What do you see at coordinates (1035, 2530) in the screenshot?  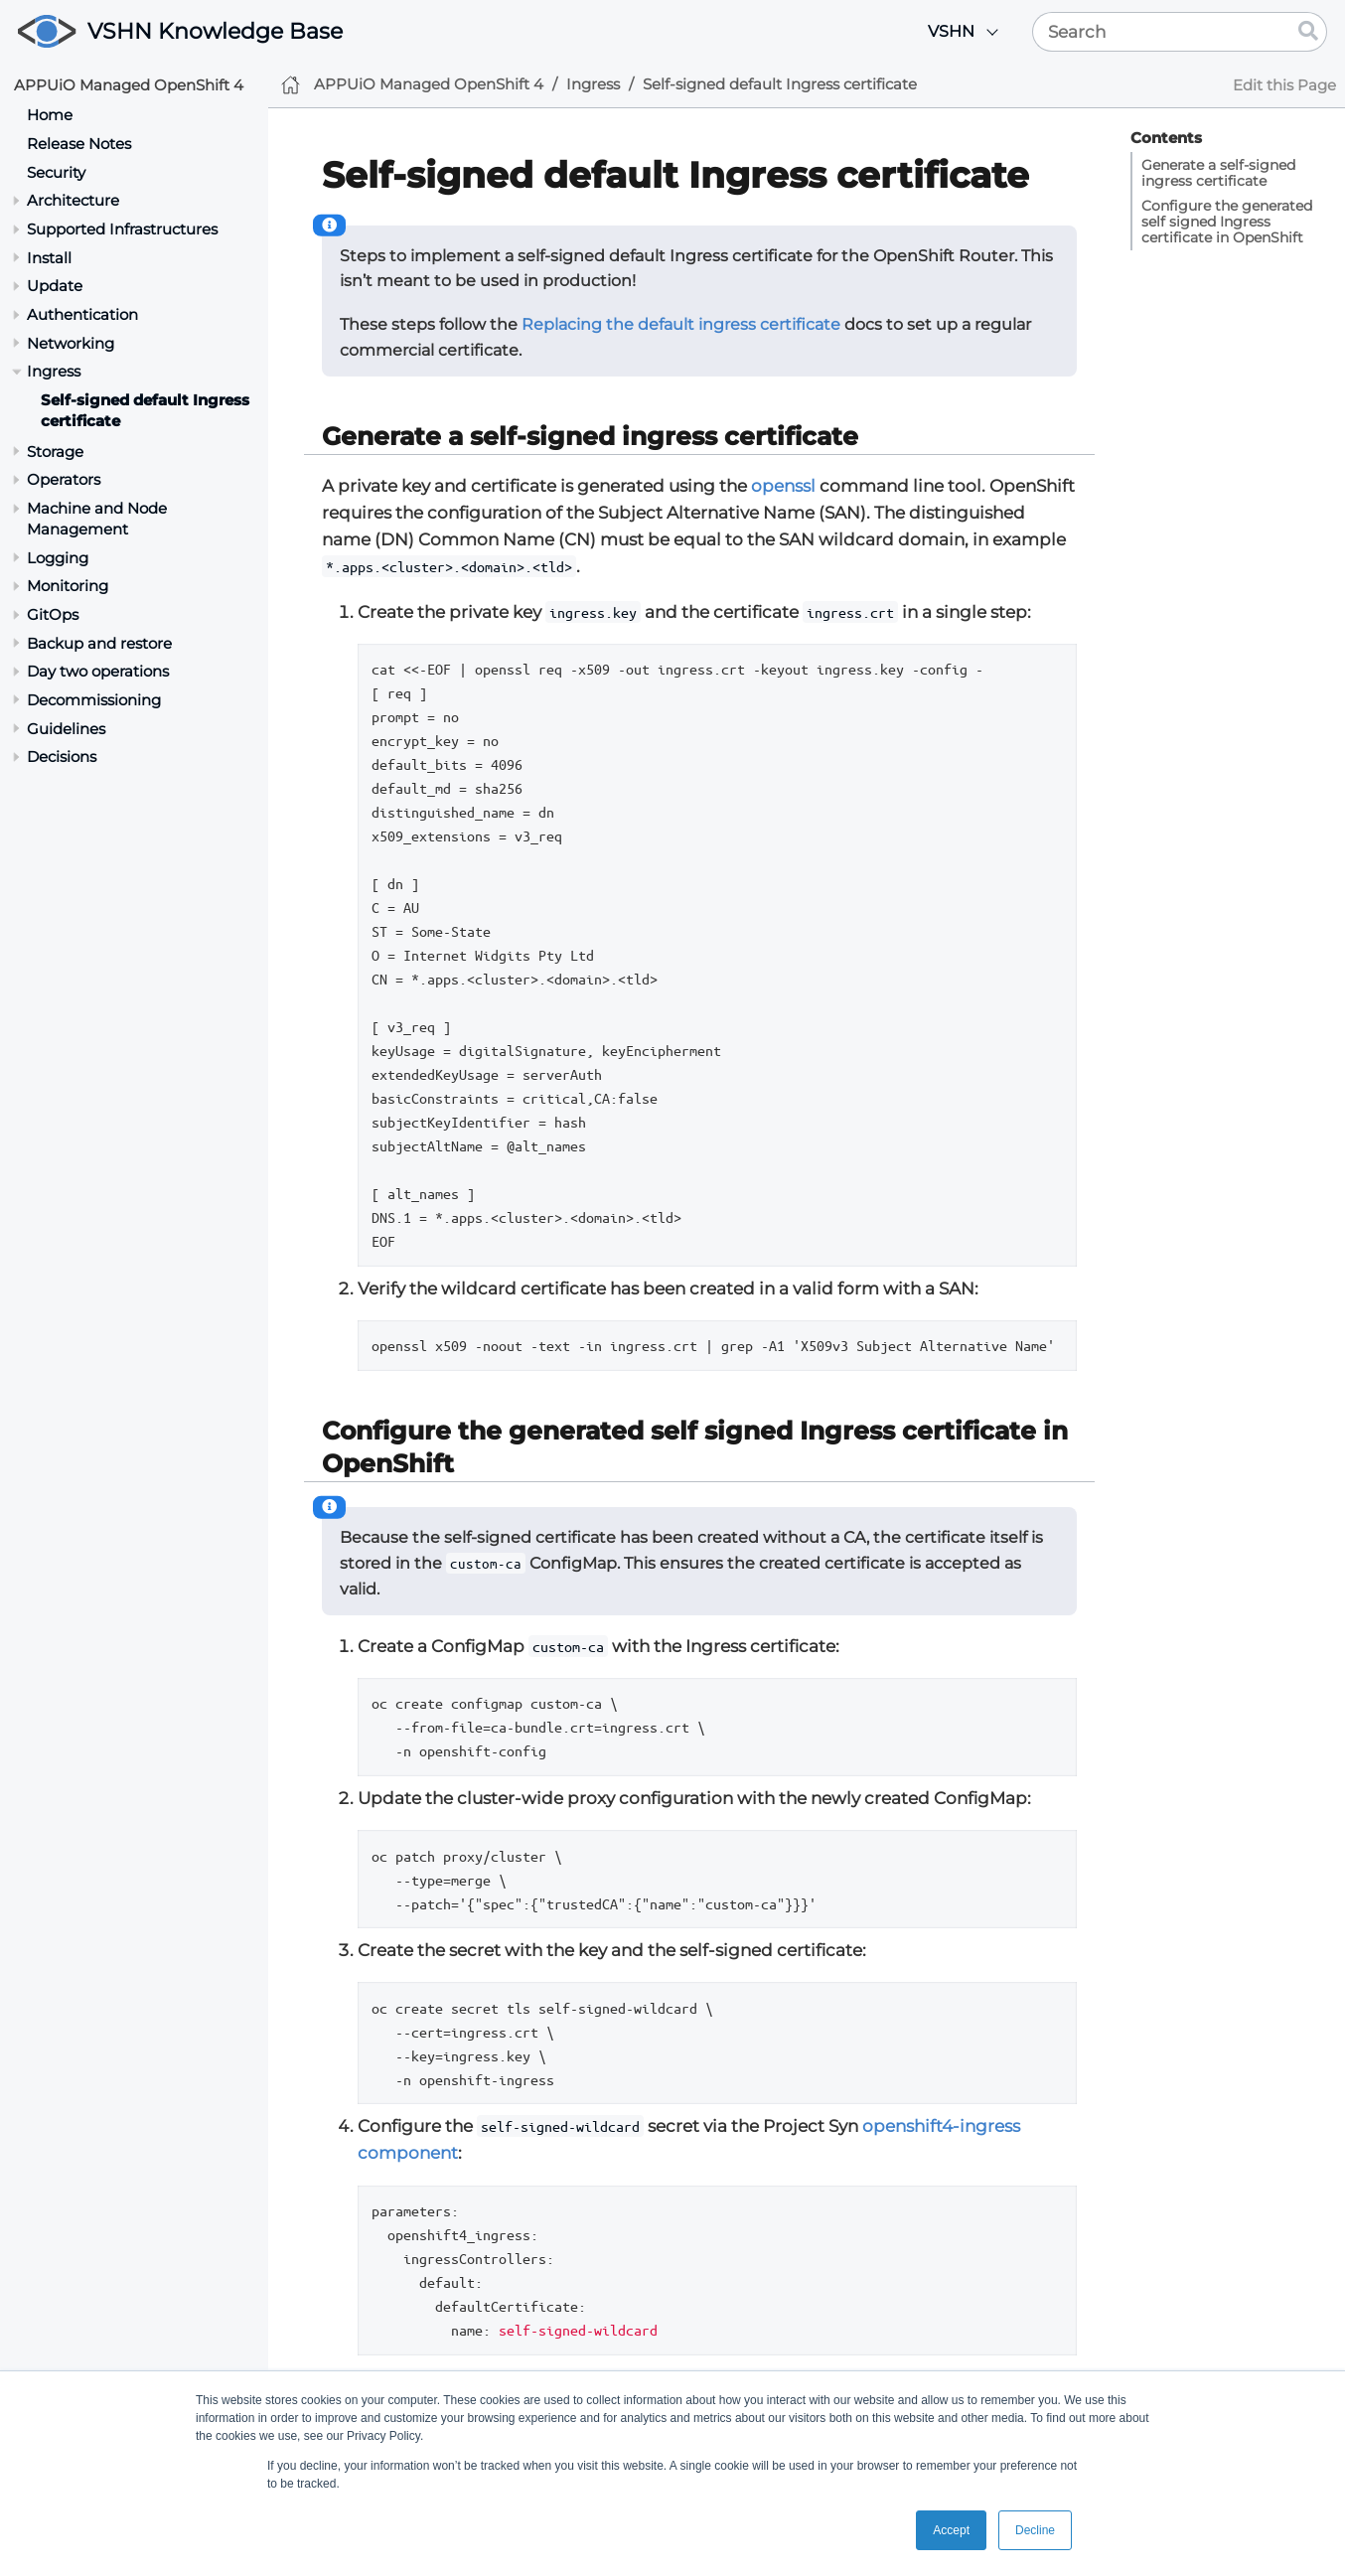 I see `Decline [button]` at bounding box center [1035, 2530].